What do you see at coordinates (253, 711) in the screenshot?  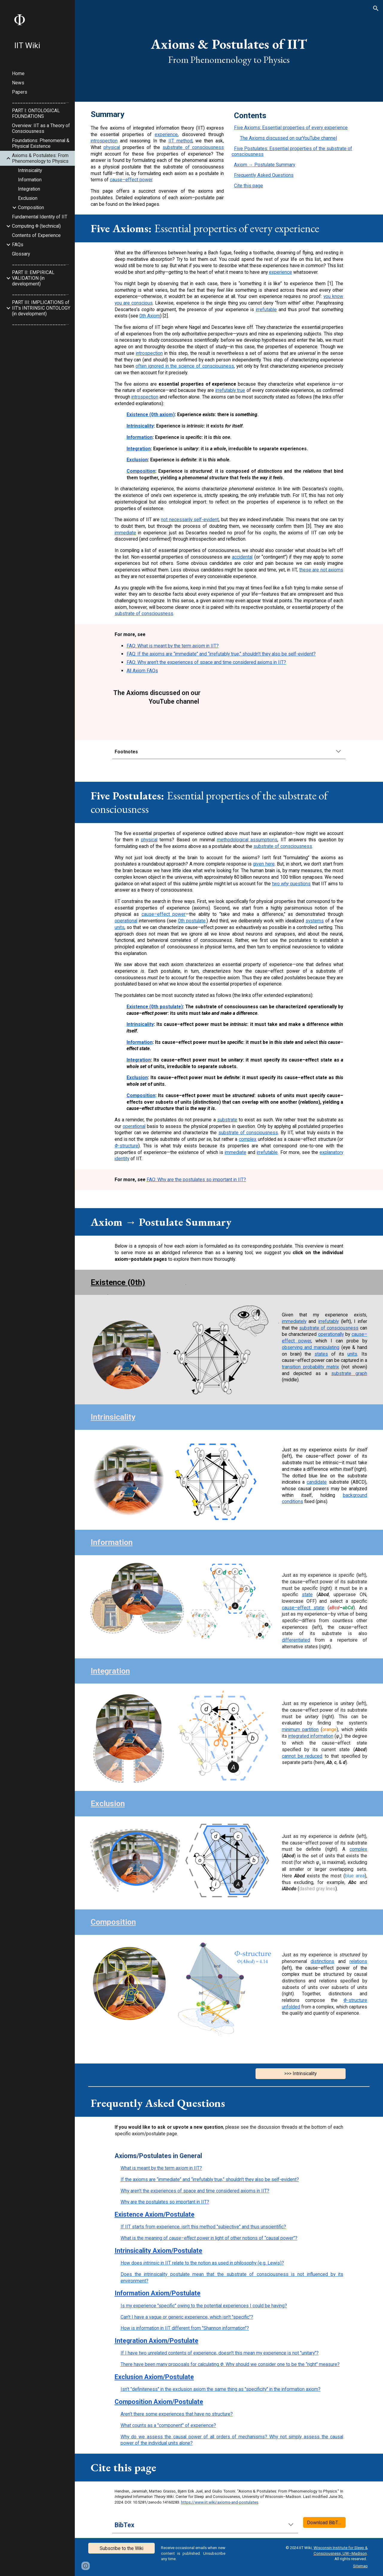 I see `[YouTube Video, Episode 3: The axioms of Integrated Information Theory]` at bounding box center [253, 711].